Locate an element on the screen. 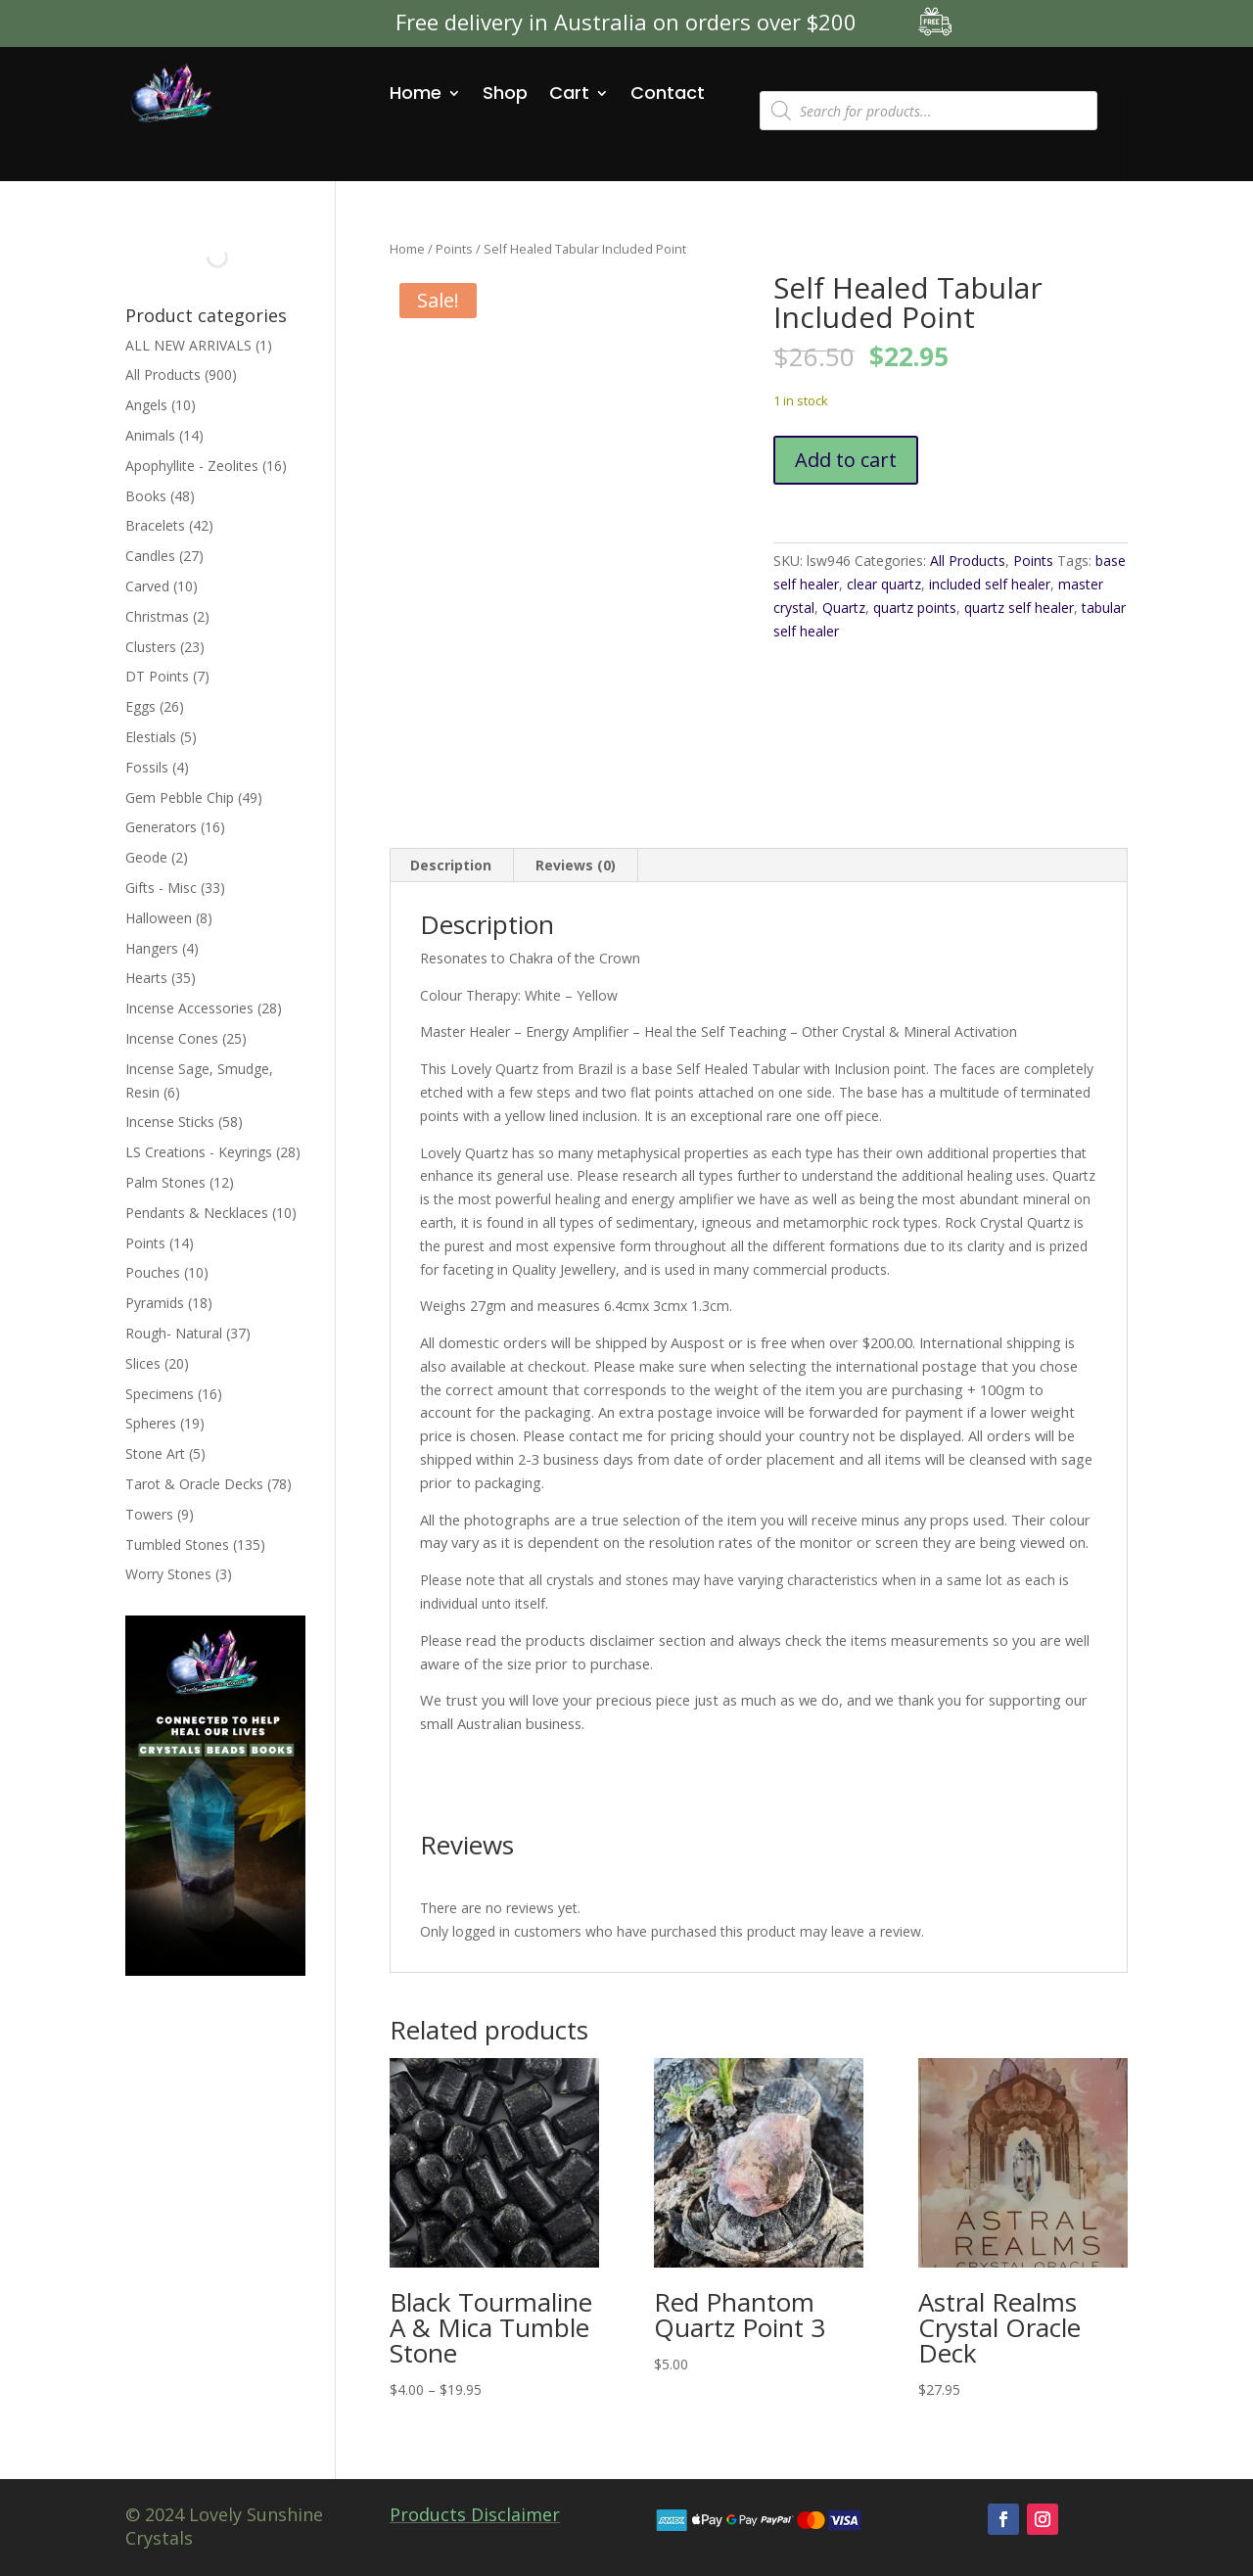  Generators is located at coordinates (161, 827).